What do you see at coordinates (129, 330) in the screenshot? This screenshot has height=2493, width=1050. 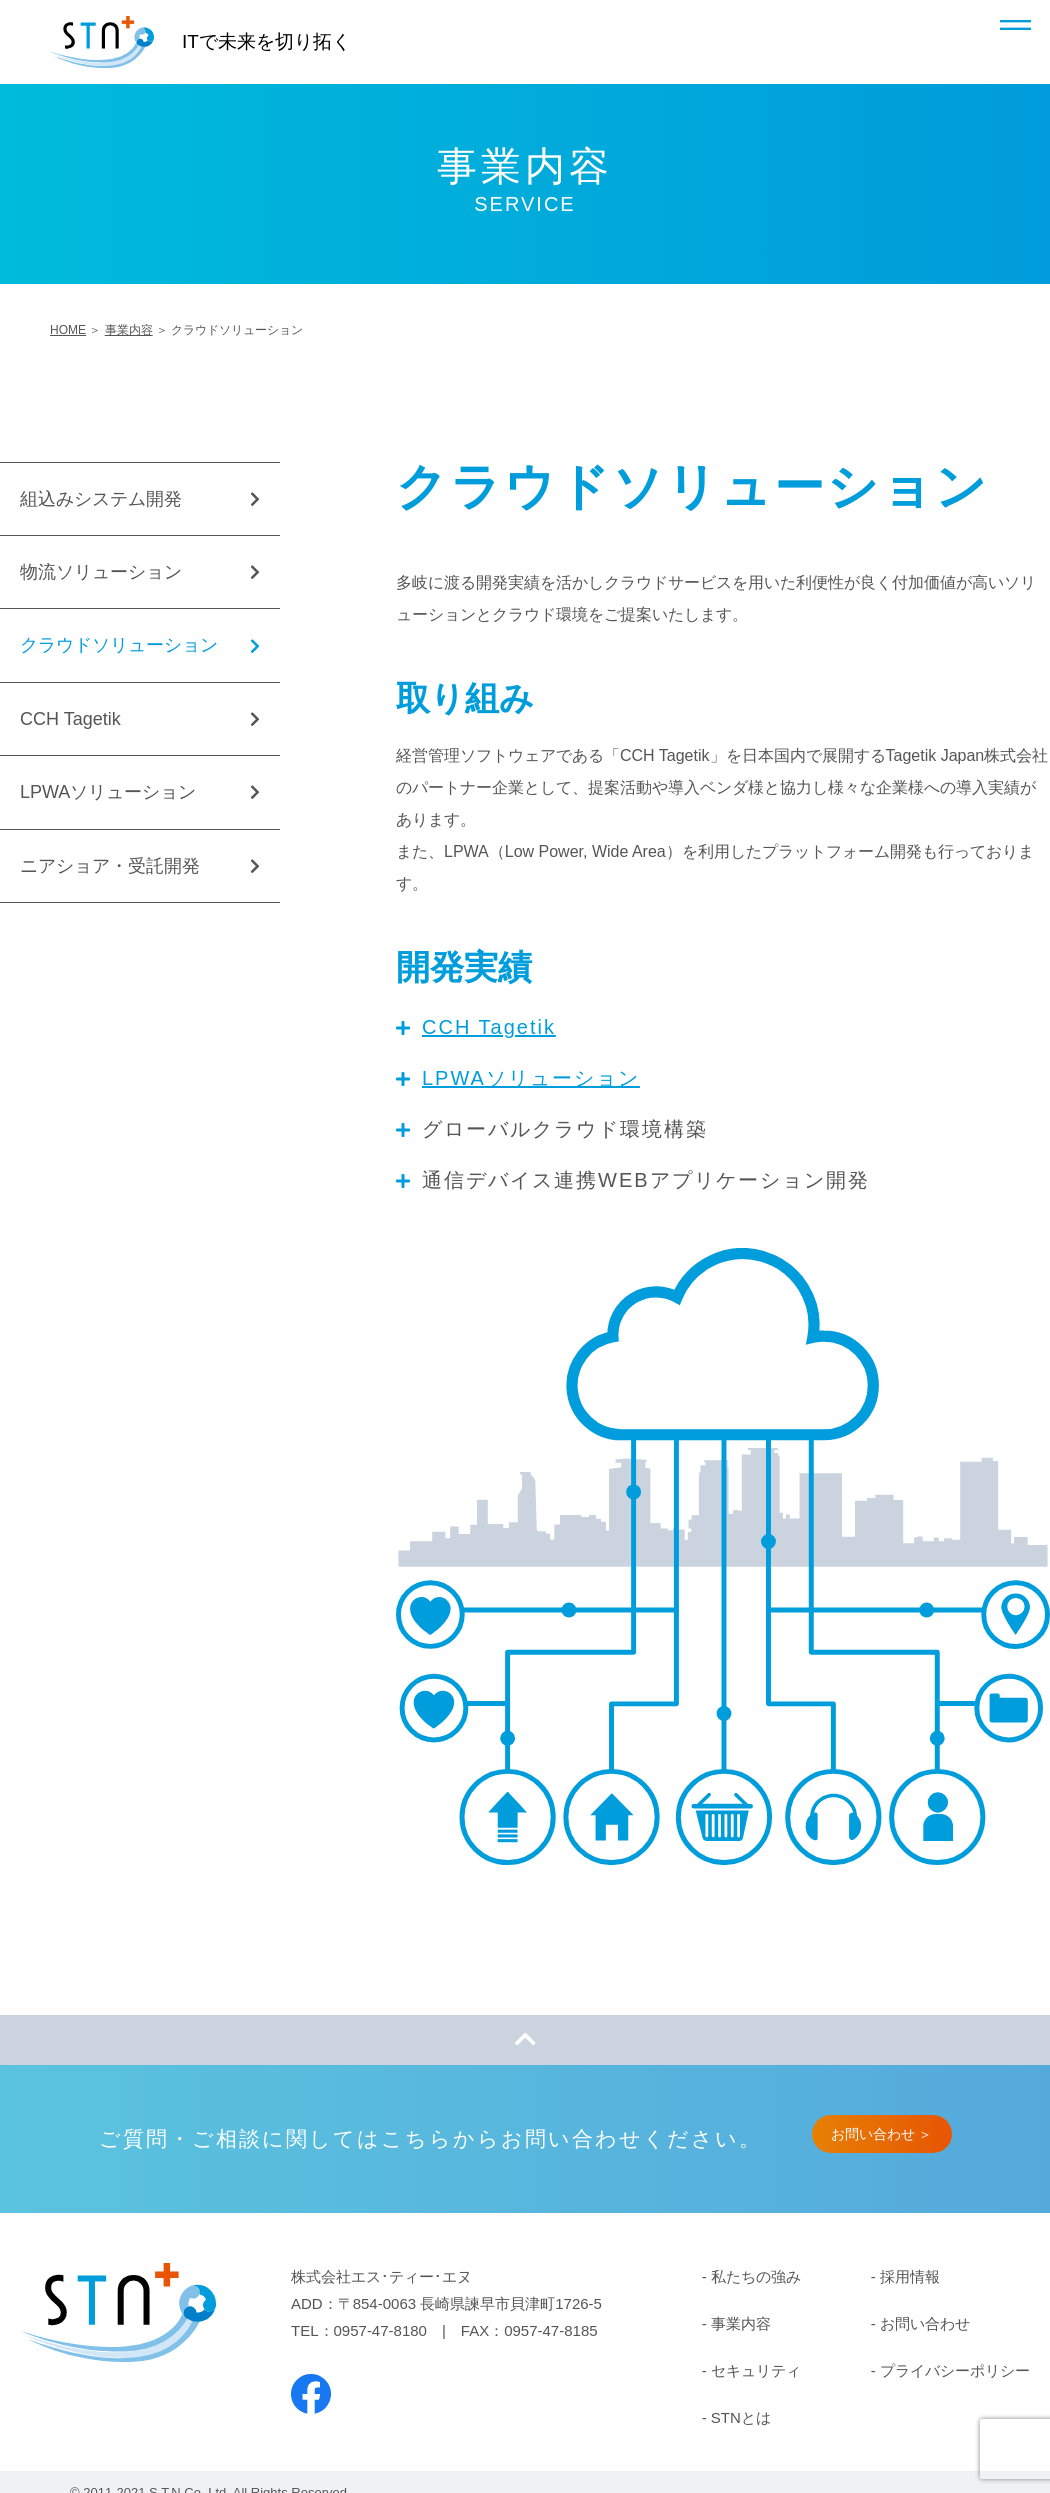 I see `事業内容` at bounding box center [129, 330].